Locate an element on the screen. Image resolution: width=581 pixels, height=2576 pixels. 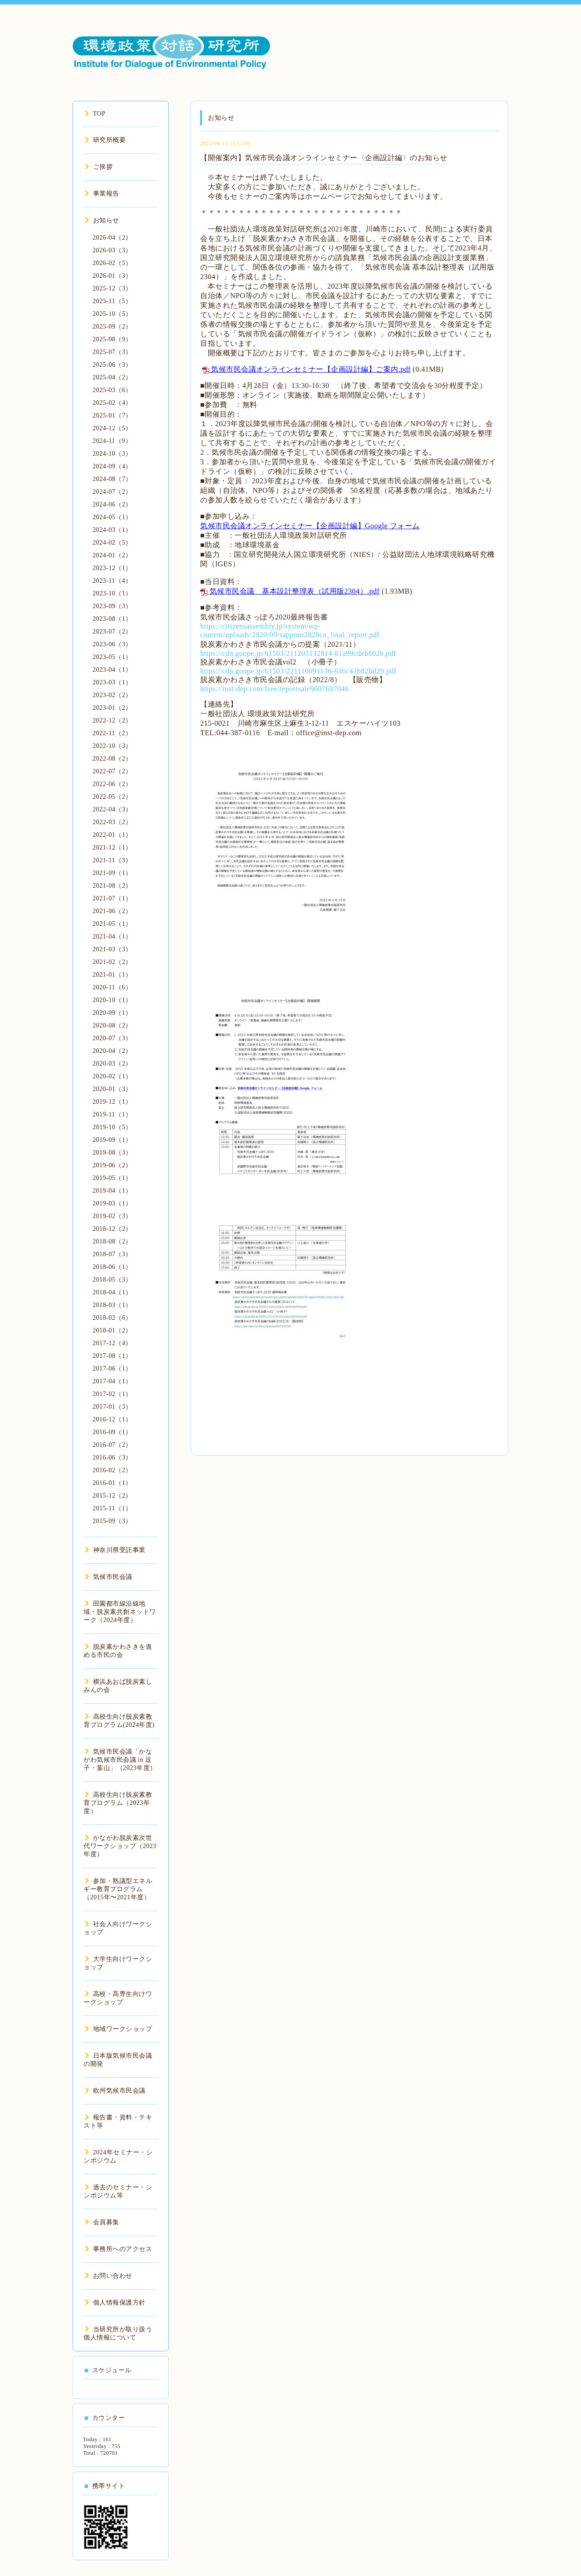
2021-12（1） is located at coordinates (112, 847).